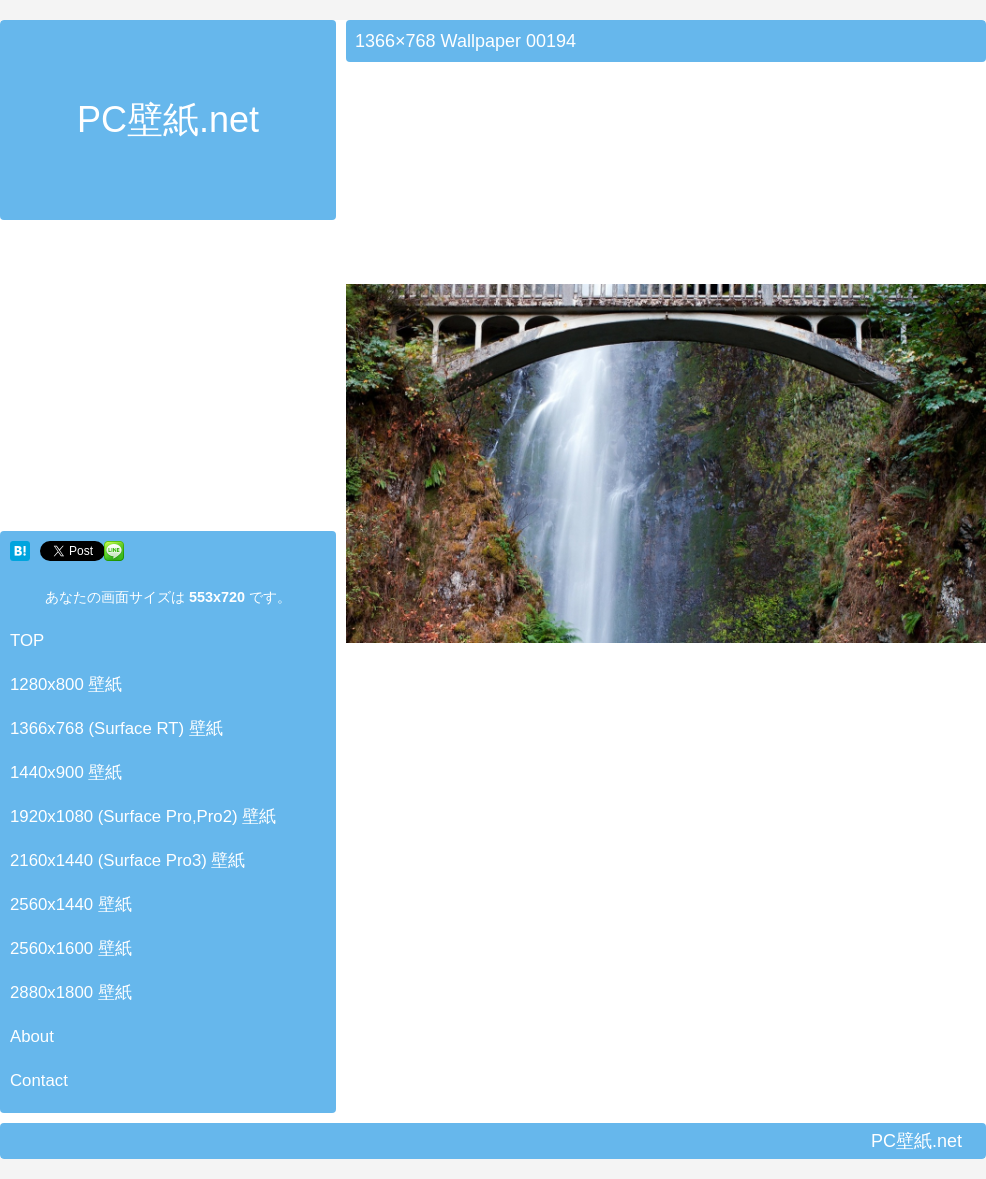 The width and height of the screenshot is (986, 1179). What do you see at coordinates (66, 684) in the screenshot?
I see `1280x800 壁紙` at bounding box center [66, 684].